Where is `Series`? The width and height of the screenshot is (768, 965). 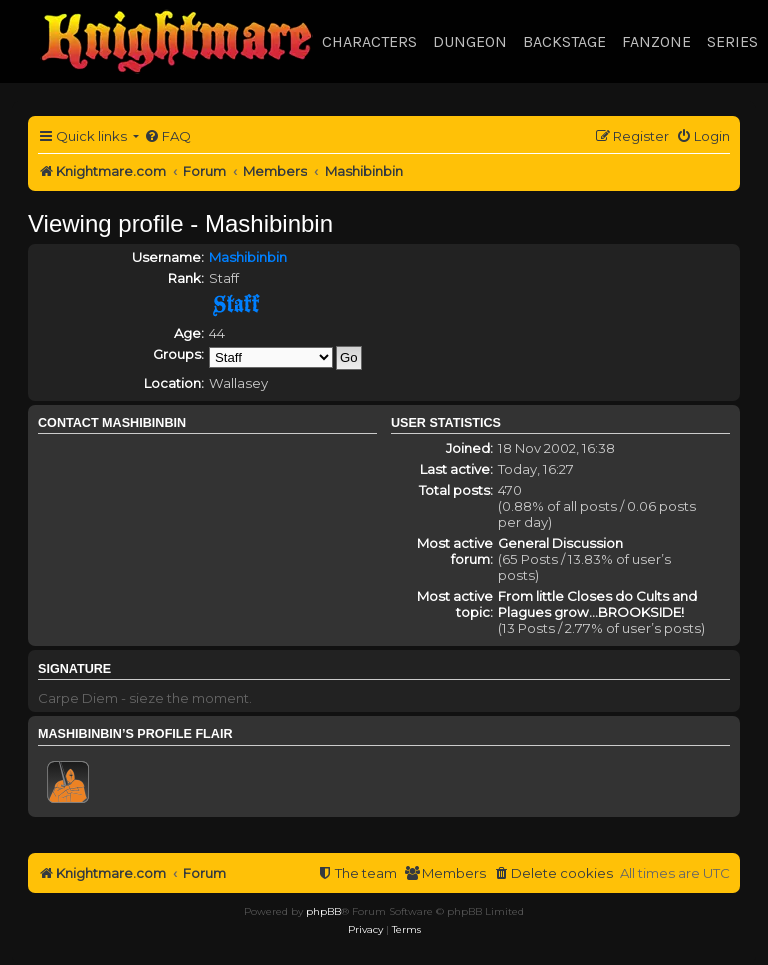 Series is located at coordinates (732, 41).